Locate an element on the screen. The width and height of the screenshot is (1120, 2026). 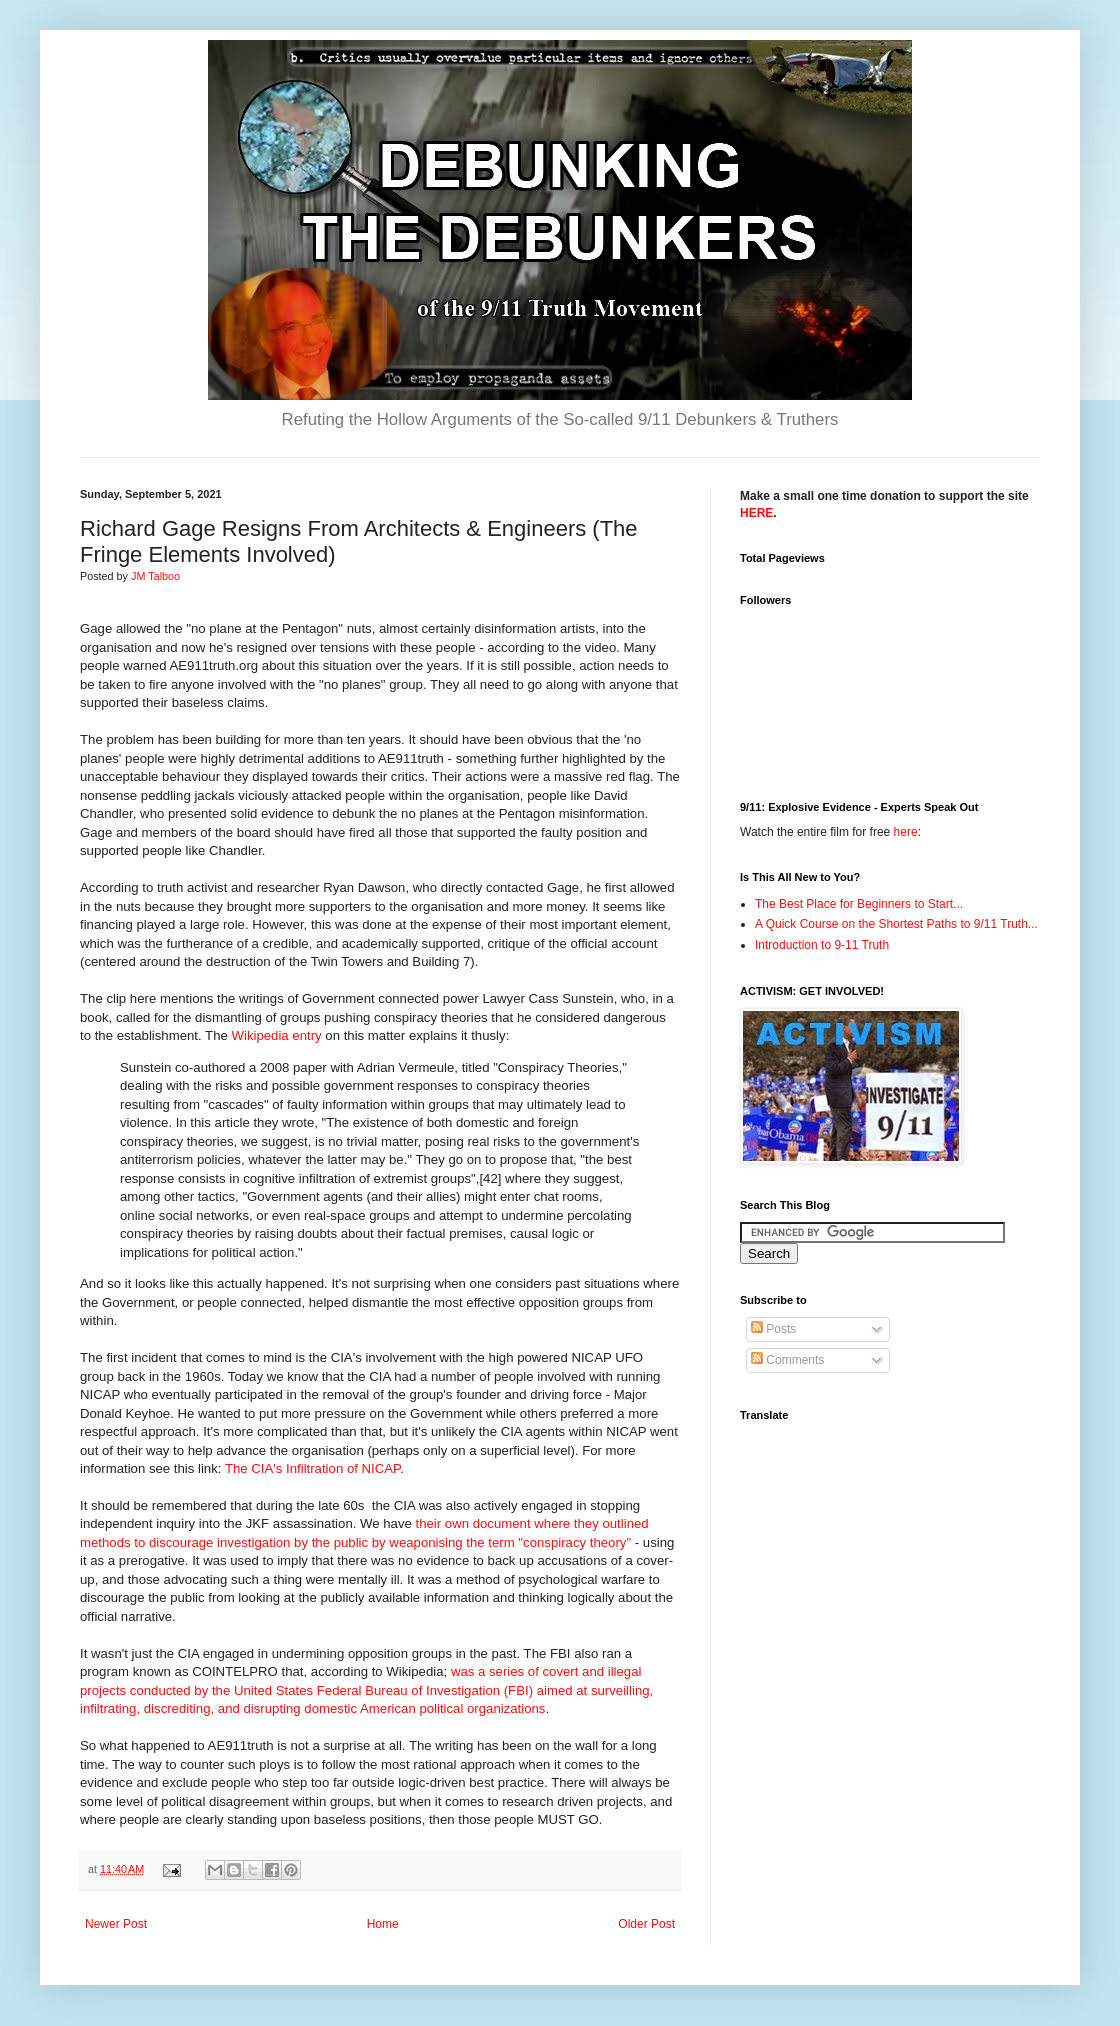
The CIA's Infiltration of NICAP is located at coordinates (312, 1468).